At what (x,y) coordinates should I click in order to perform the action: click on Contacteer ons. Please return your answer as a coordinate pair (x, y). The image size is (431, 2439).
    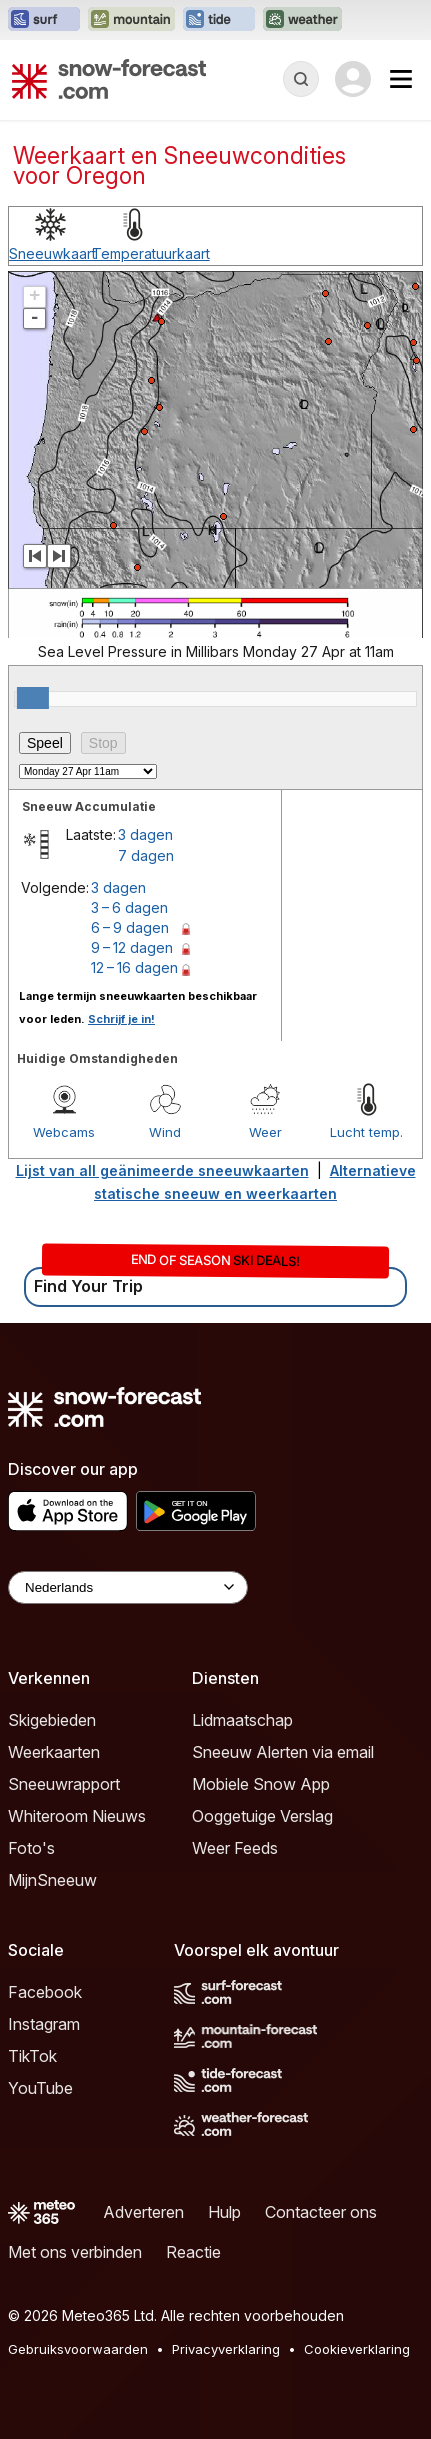
    Looking at the image, I should click on (321, 2212).